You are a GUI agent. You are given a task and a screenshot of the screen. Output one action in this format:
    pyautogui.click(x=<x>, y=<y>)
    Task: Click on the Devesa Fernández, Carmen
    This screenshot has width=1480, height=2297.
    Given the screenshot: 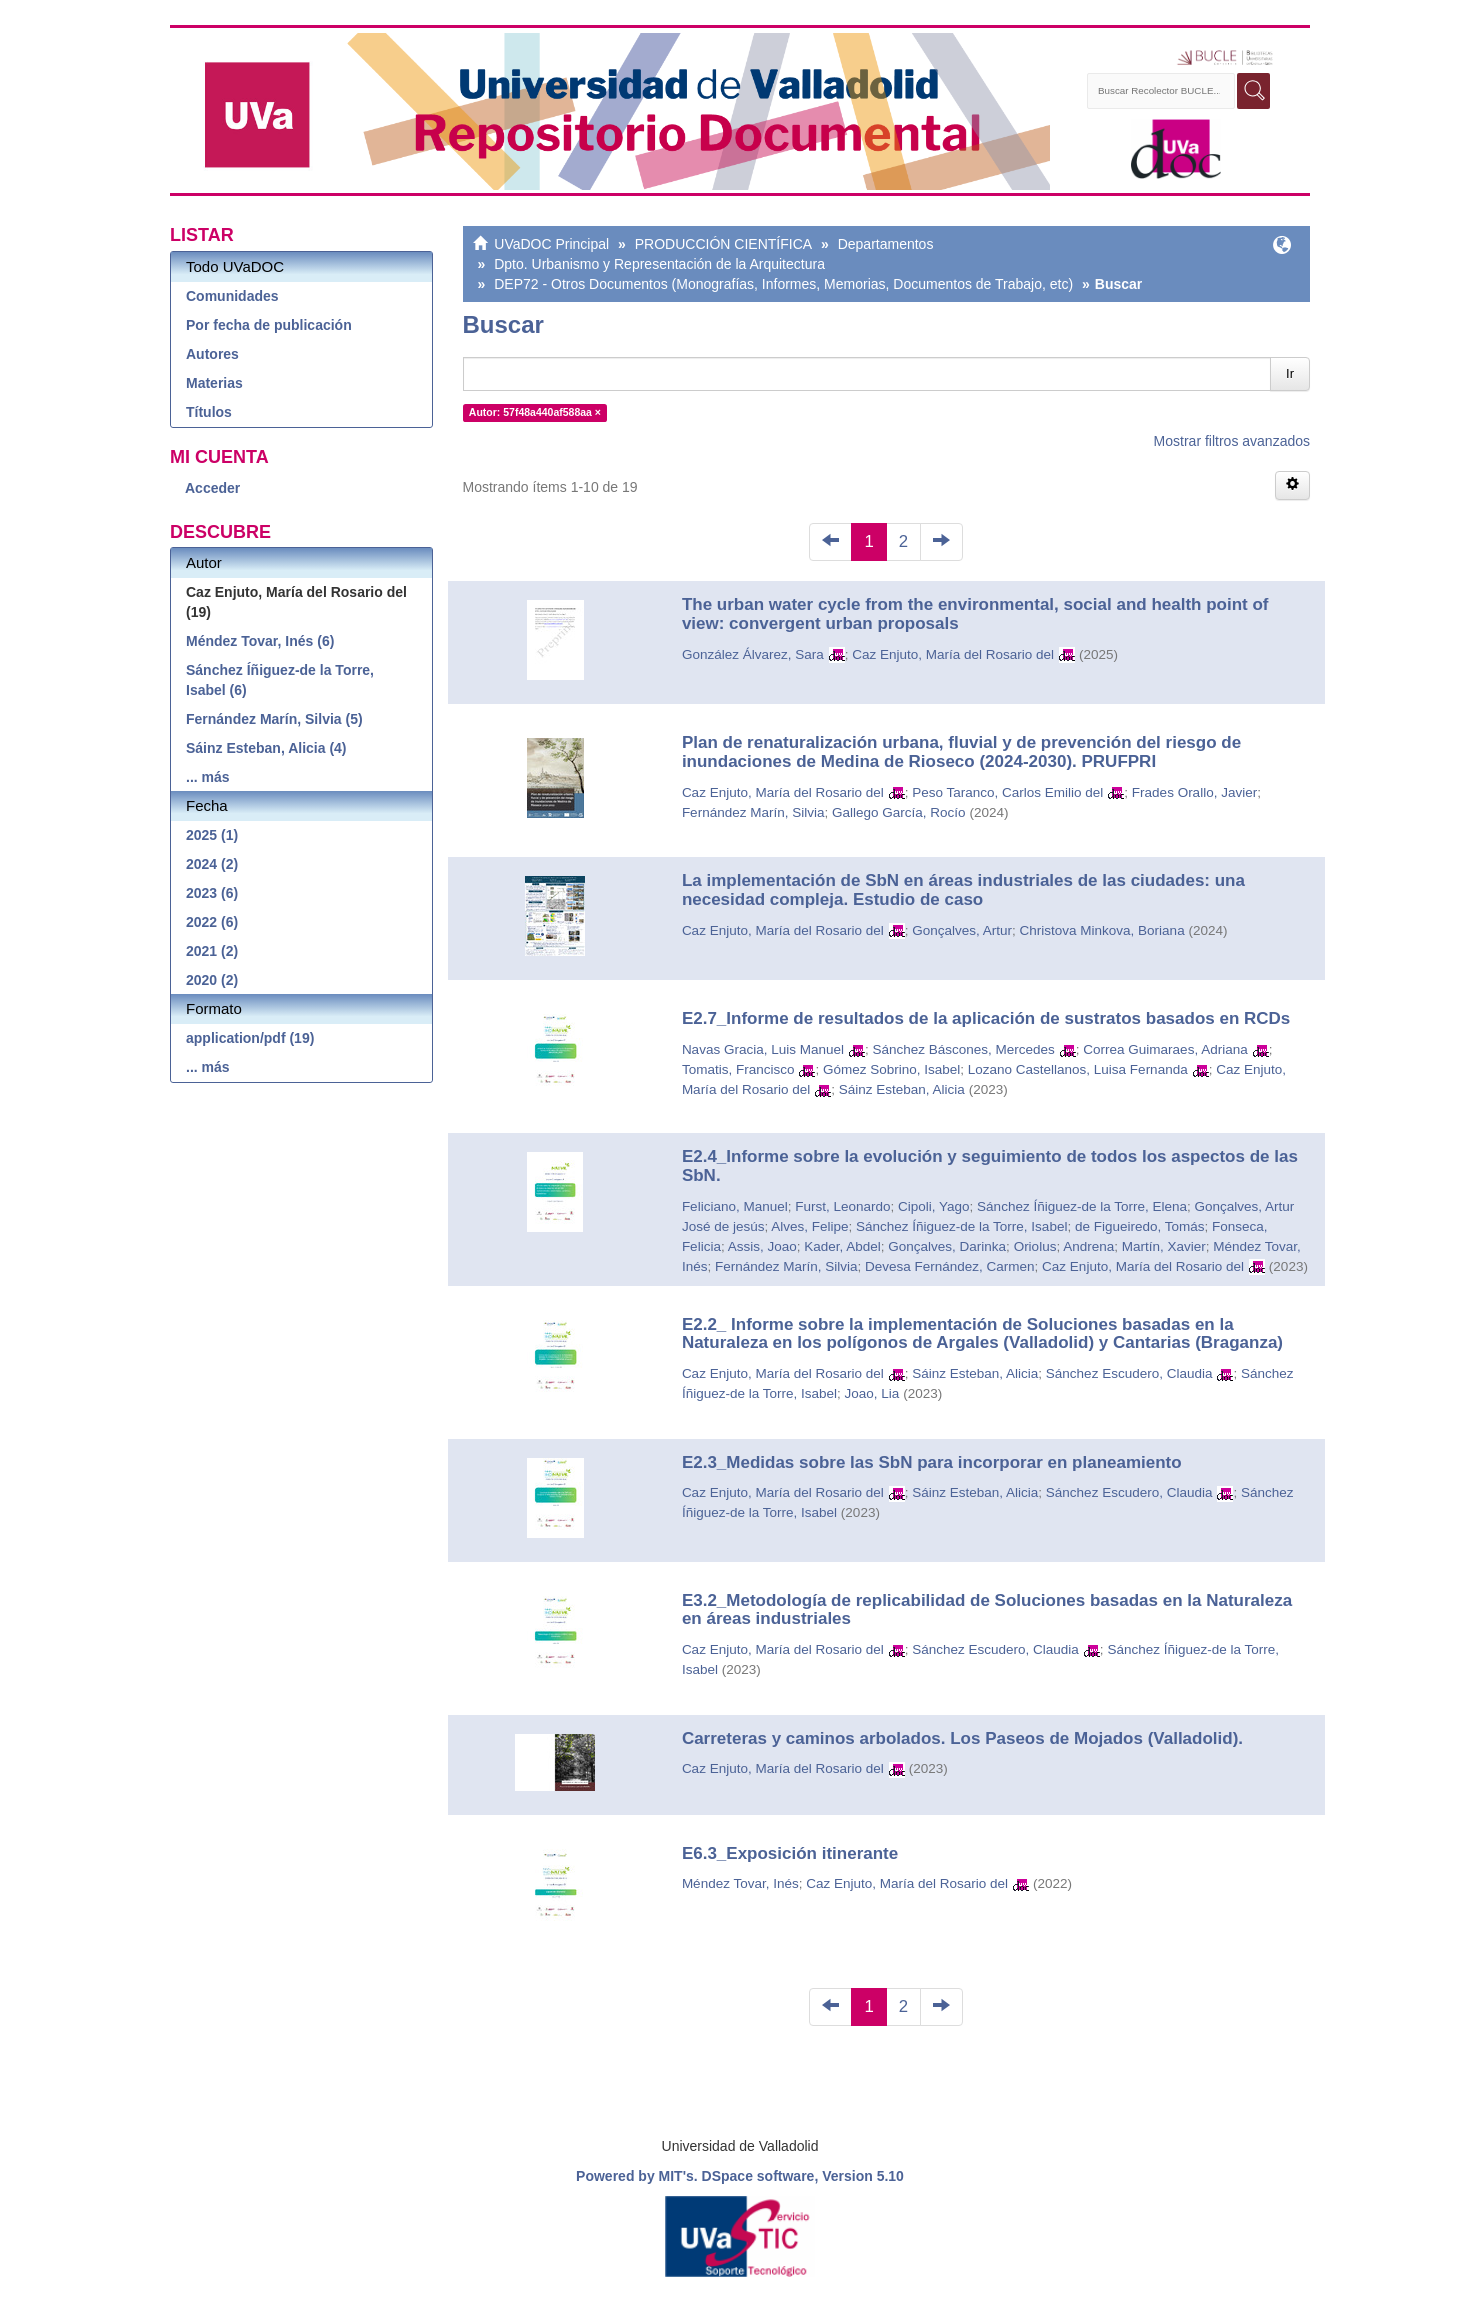 What is the action you would take?
    pyautogui.click(x=950, y=1266)
    